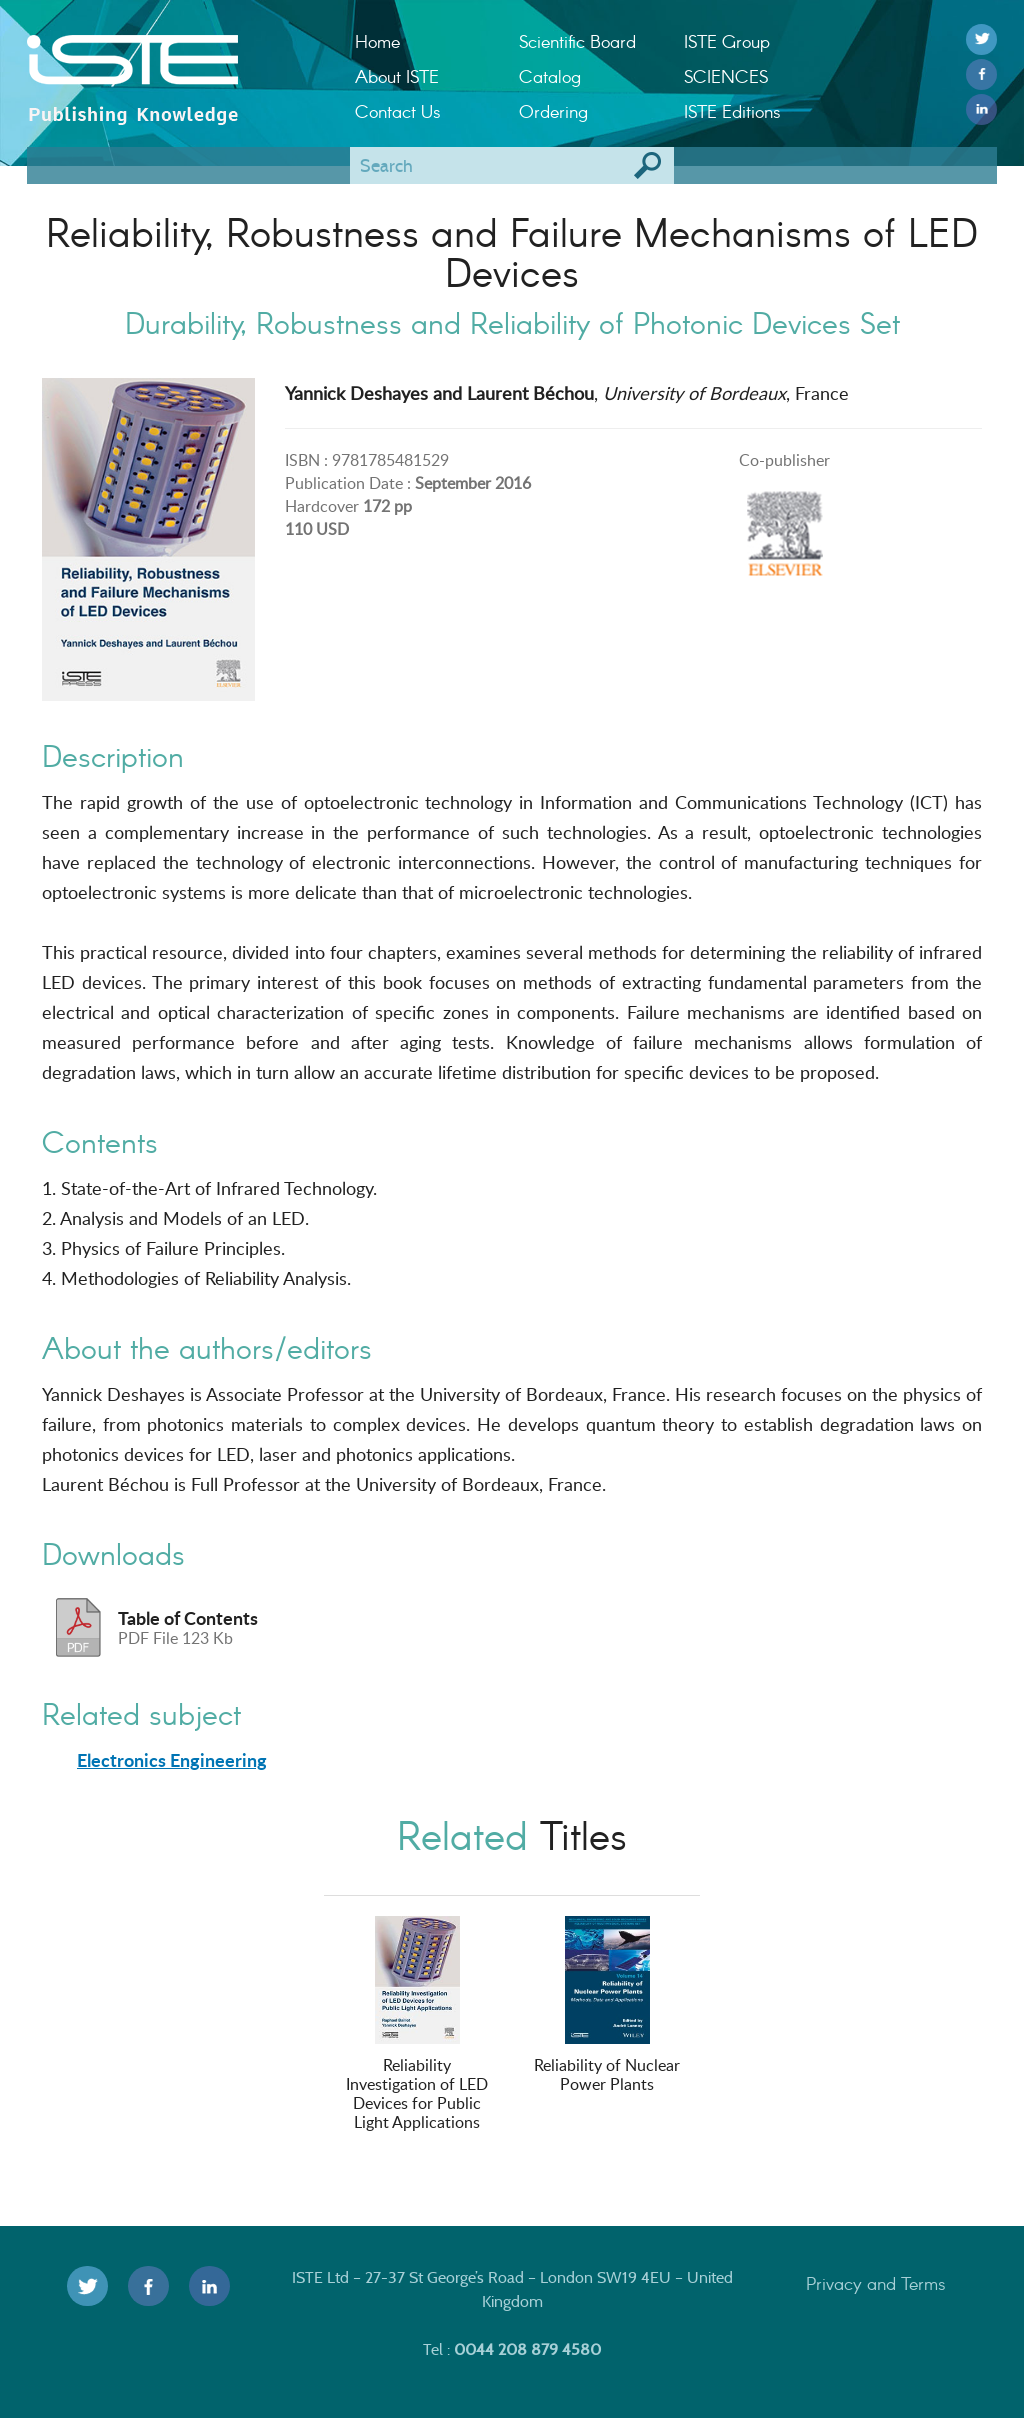  Describe the element at coordinates (726, 76) in the screenshot. I see `SCIENCES` at that location.